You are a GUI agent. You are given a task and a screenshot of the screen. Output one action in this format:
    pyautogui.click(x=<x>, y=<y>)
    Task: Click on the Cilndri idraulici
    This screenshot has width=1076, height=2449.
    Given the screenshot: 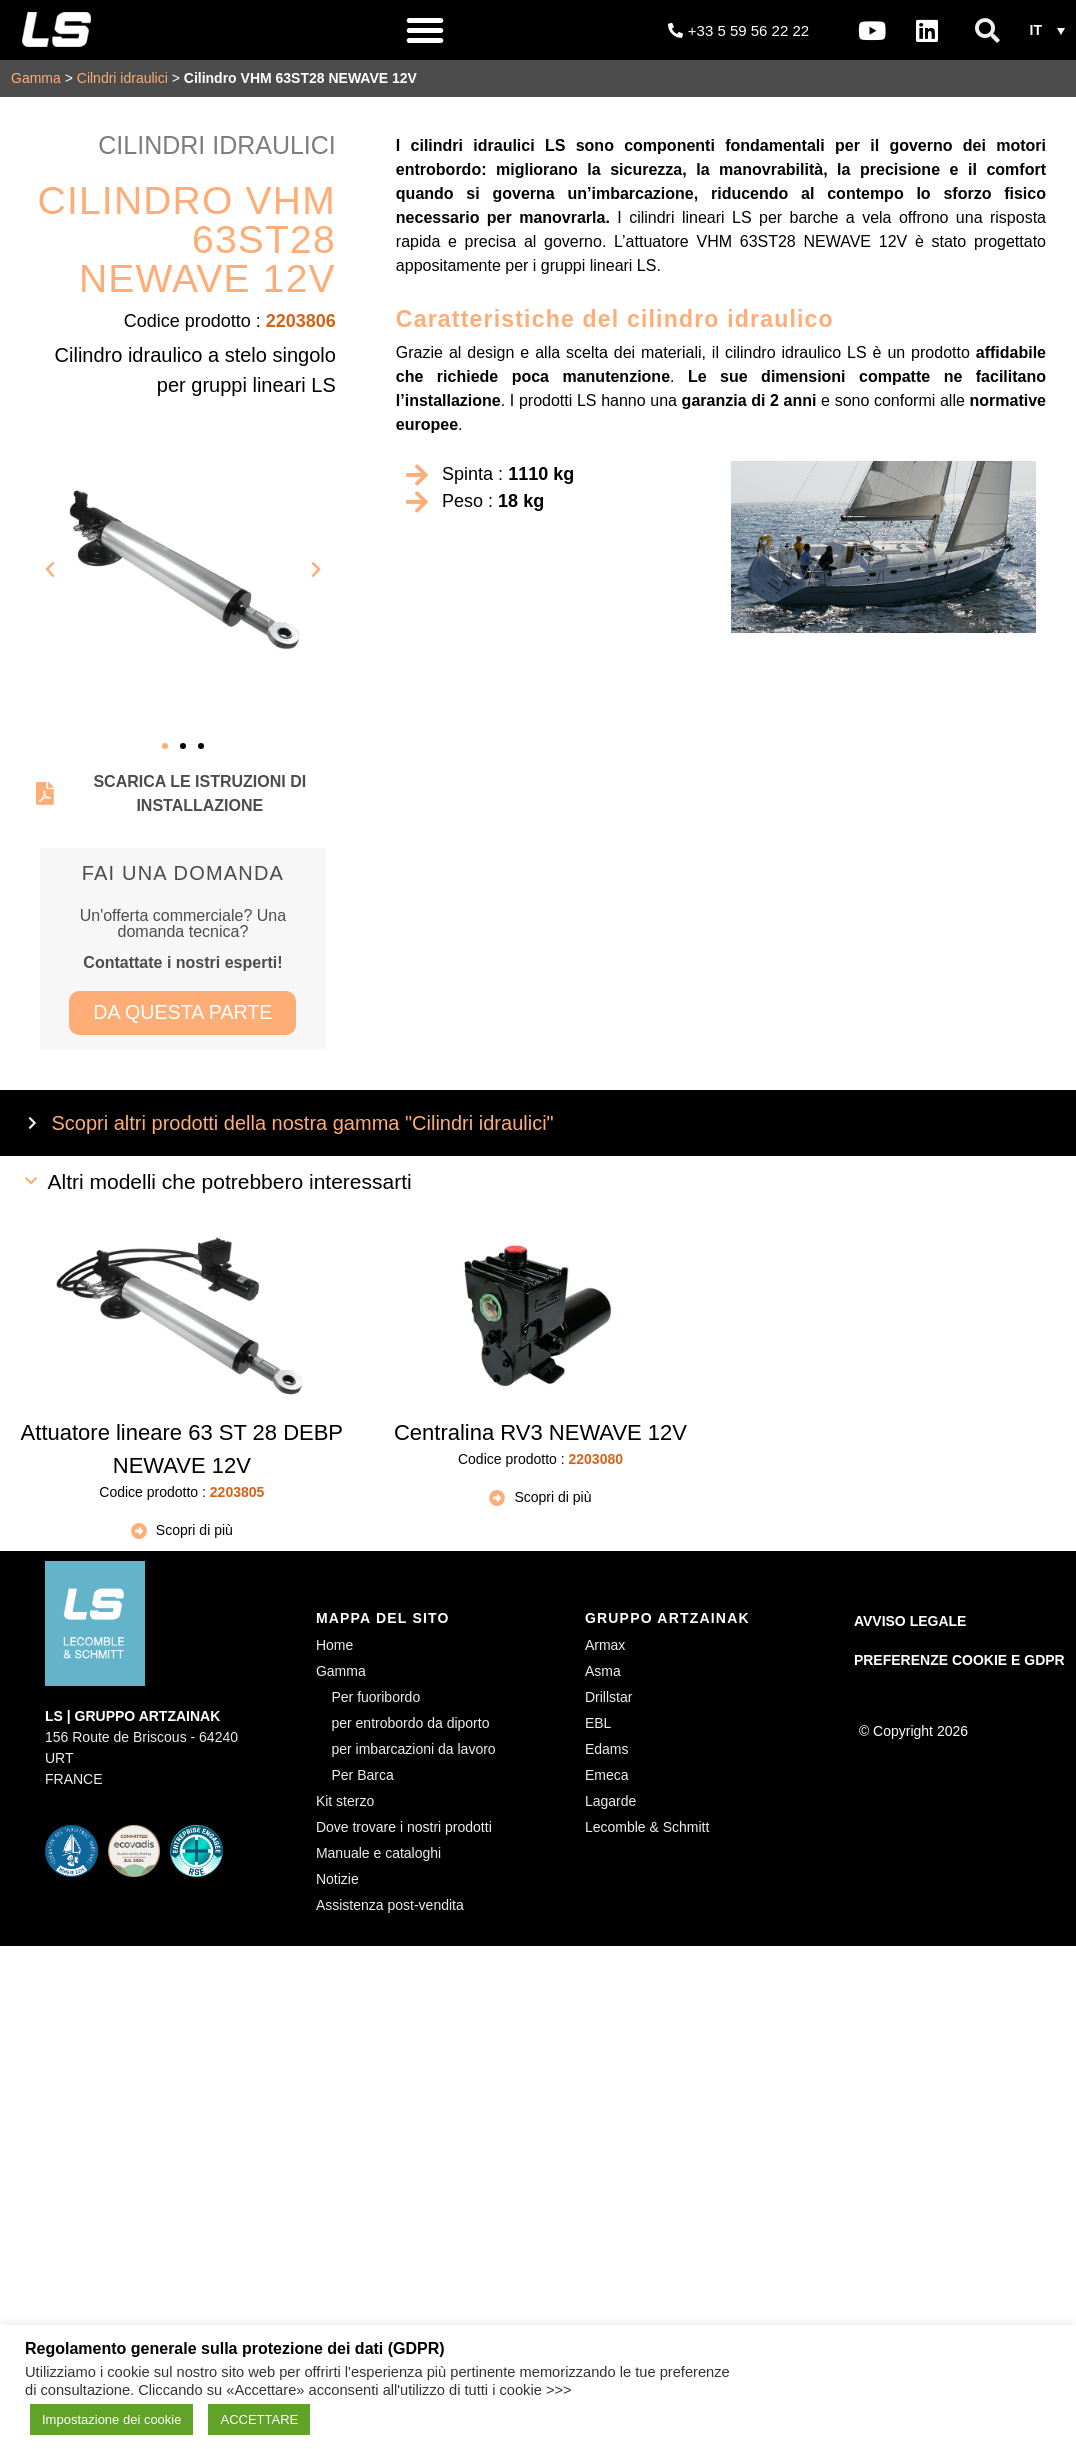 What is the action you would take?
    pyautogui.click(x=122, y=78)
    